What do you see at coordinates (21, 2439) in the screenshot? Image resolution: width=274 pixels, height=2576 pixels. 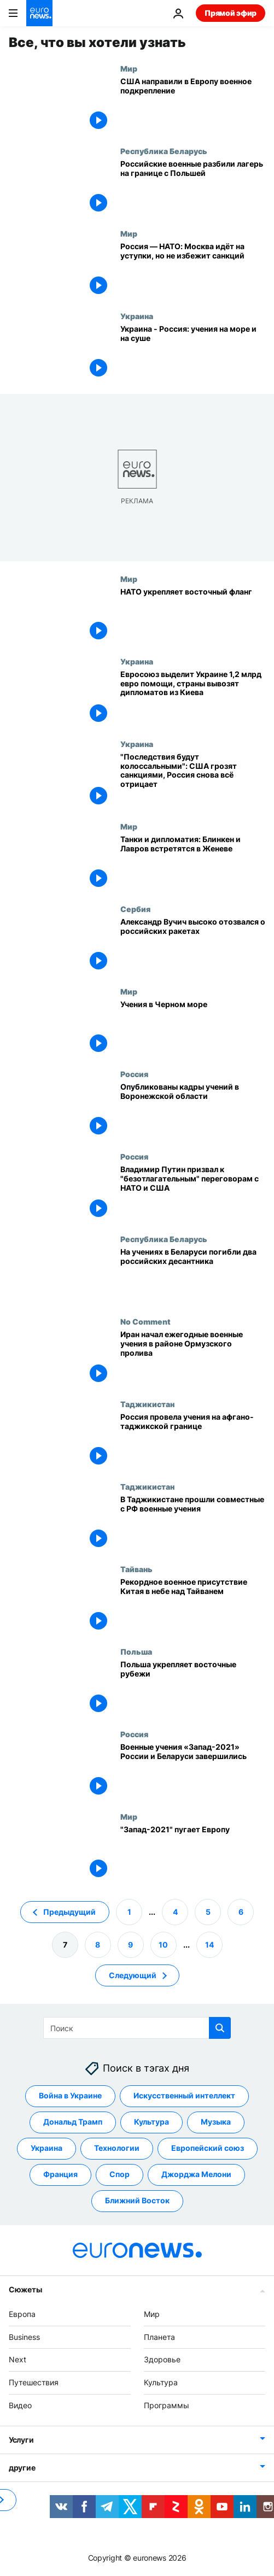 I see `Услуги` at bounding box center [21, 2439].